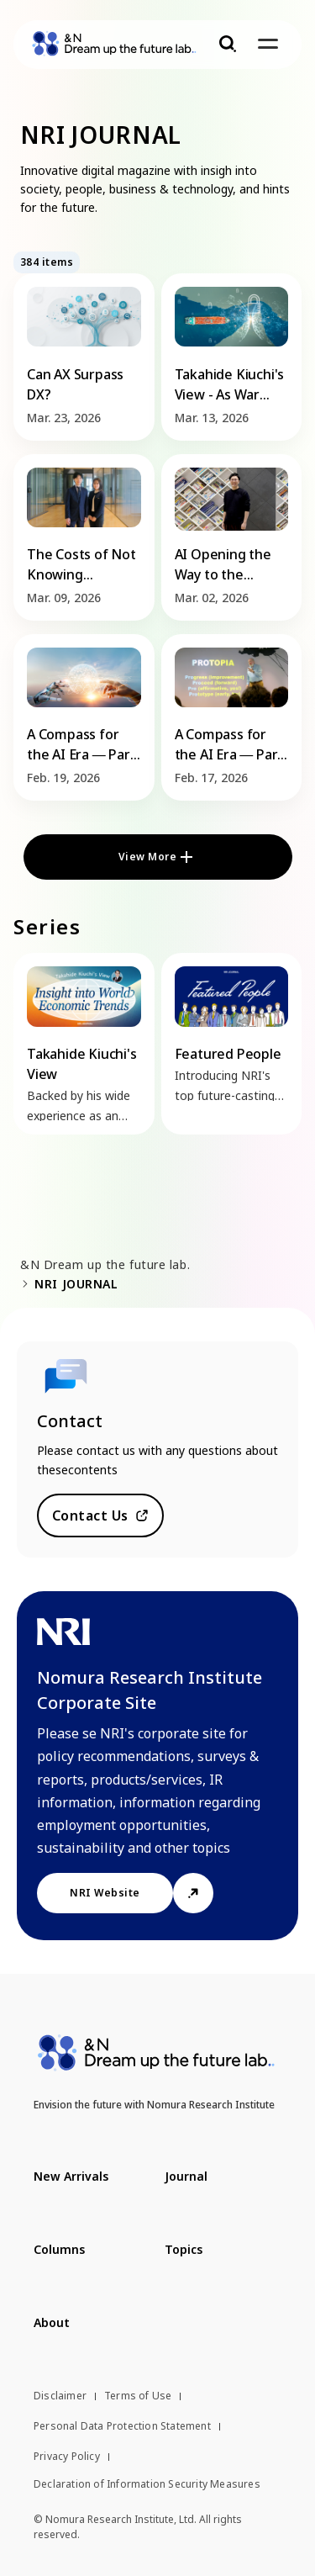 The width and height of the screenshot is (315, 2576). What do you see at coordinates (183, 2249) in the screenshot?
I see `Topics` at bounding box center [183, 2249].